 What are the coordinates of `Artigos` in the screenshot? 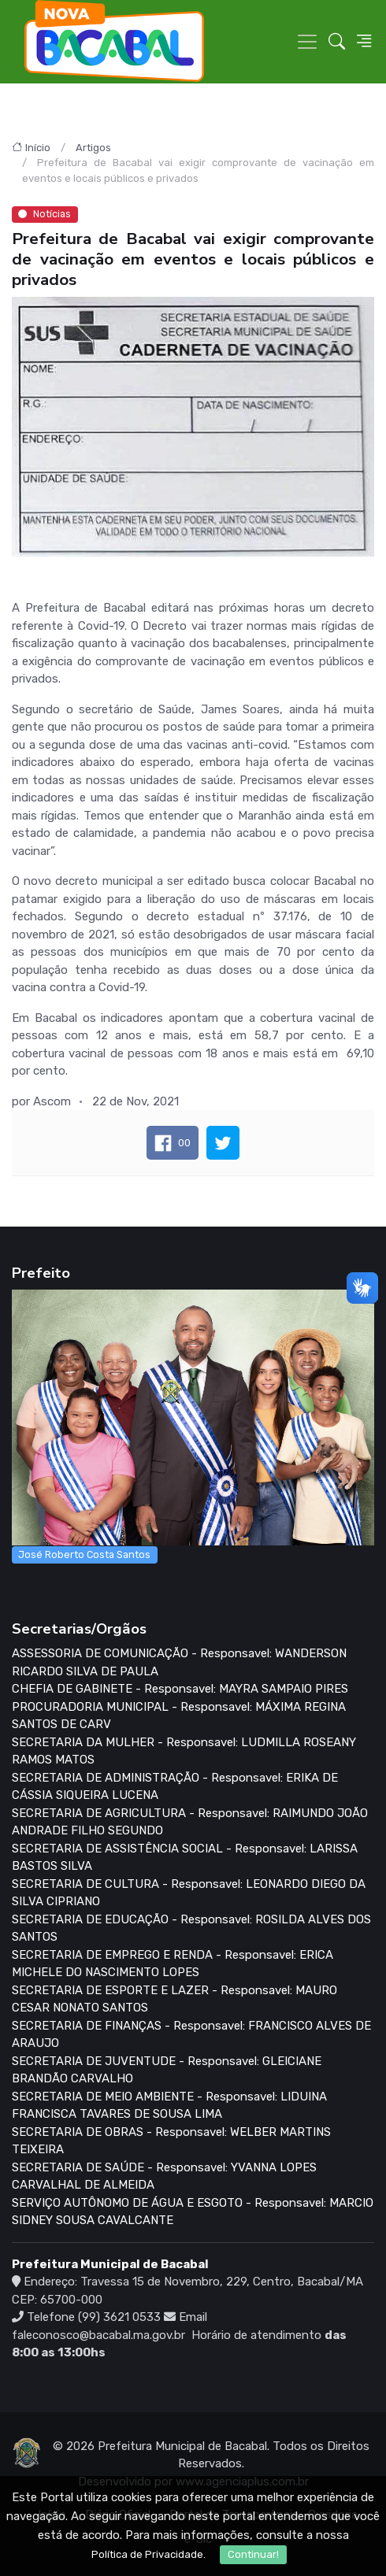 It's located at (93, 148).